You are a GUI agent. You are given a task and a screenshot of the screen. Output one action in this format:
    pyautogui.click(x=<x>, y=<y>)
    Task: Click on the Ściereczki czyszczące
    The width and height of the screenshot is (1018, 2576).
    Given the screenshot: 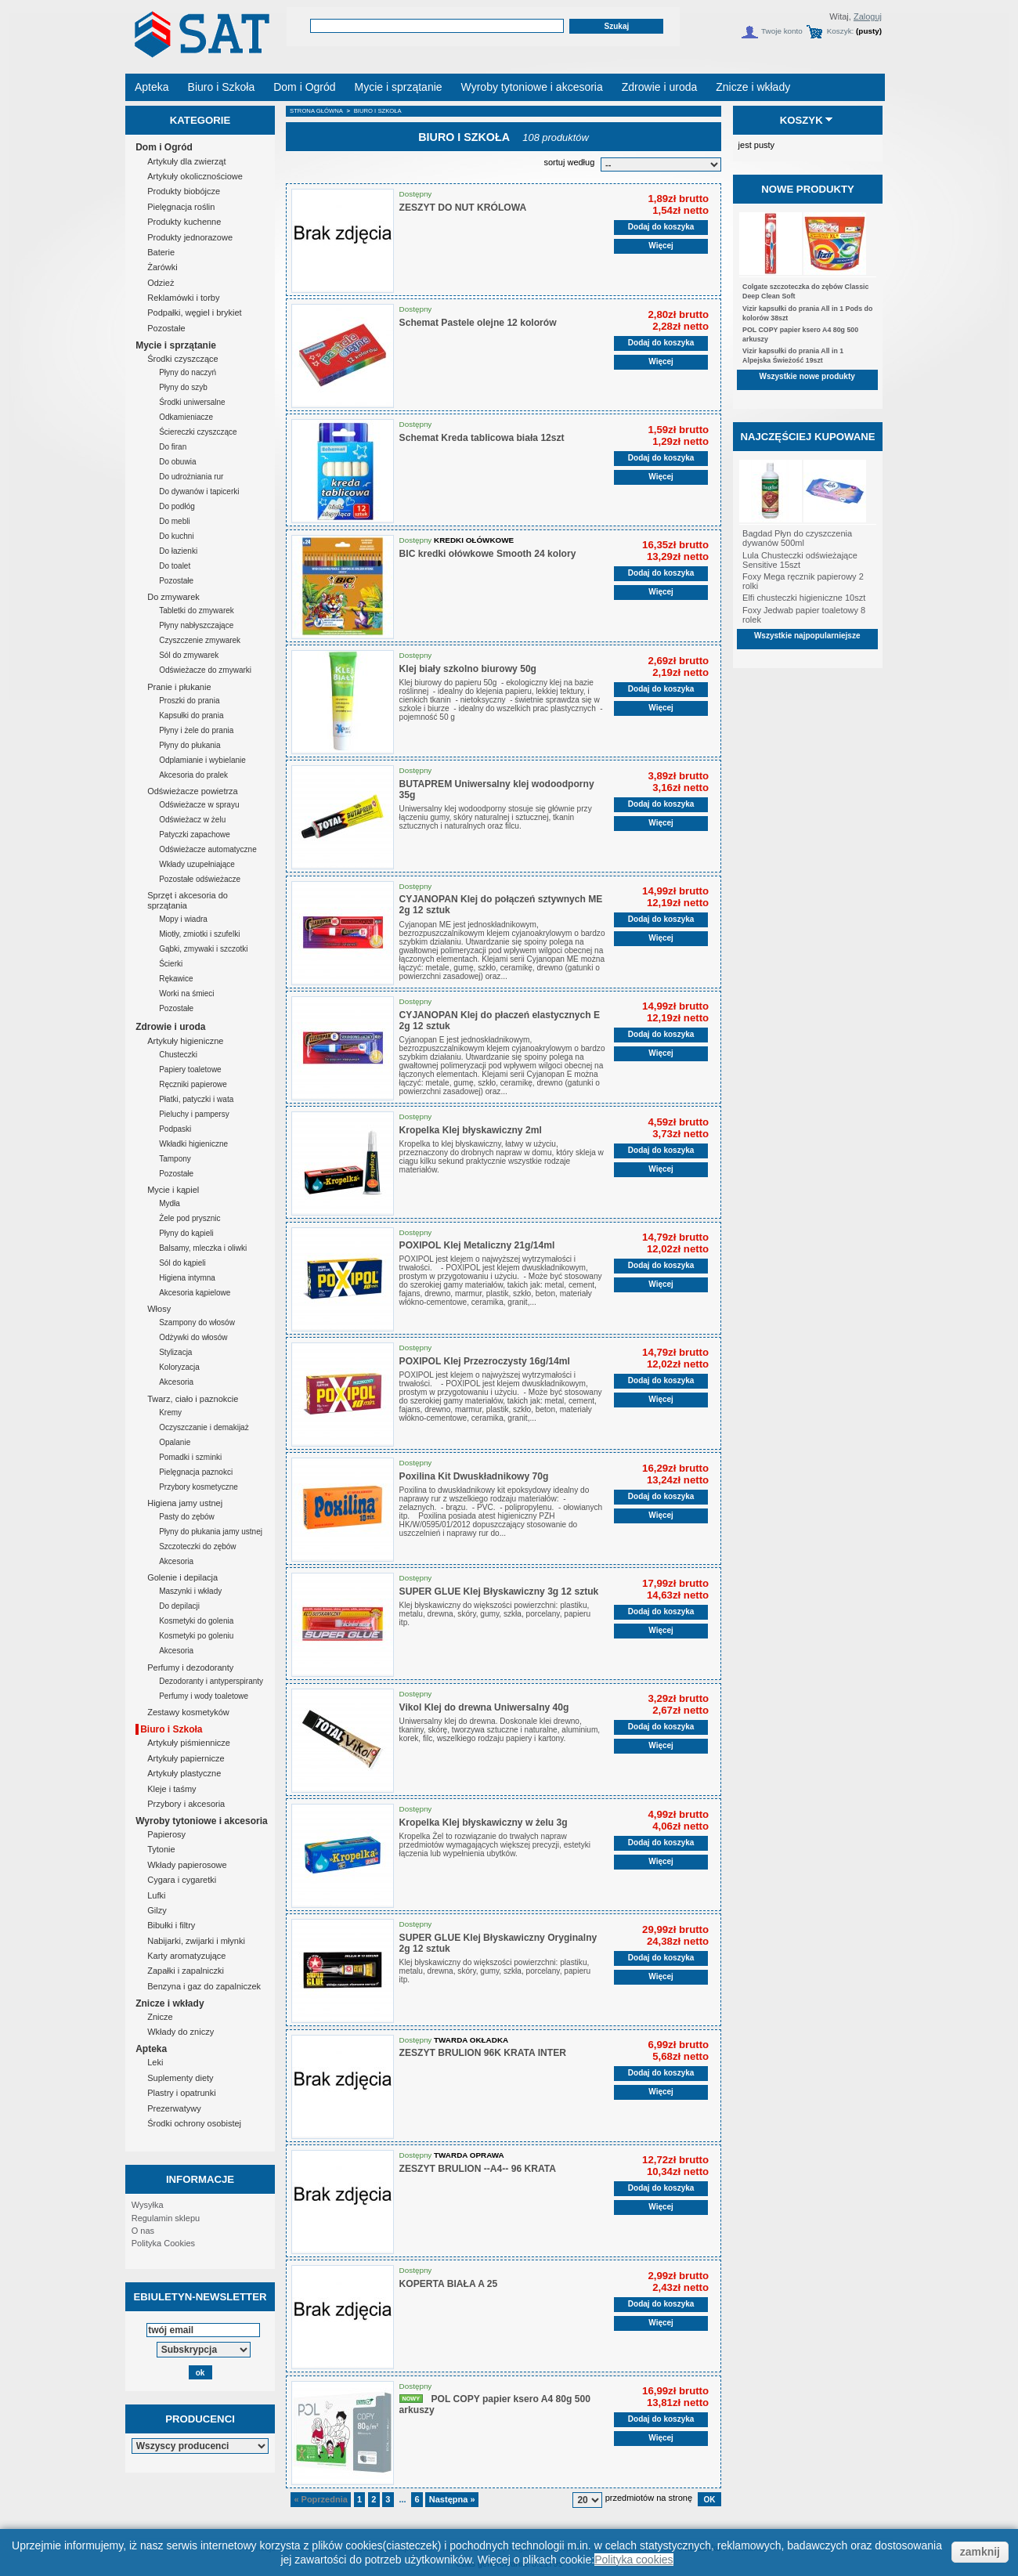 What is the action you would take?
    pyautogui.click(x=197, y=432)
    